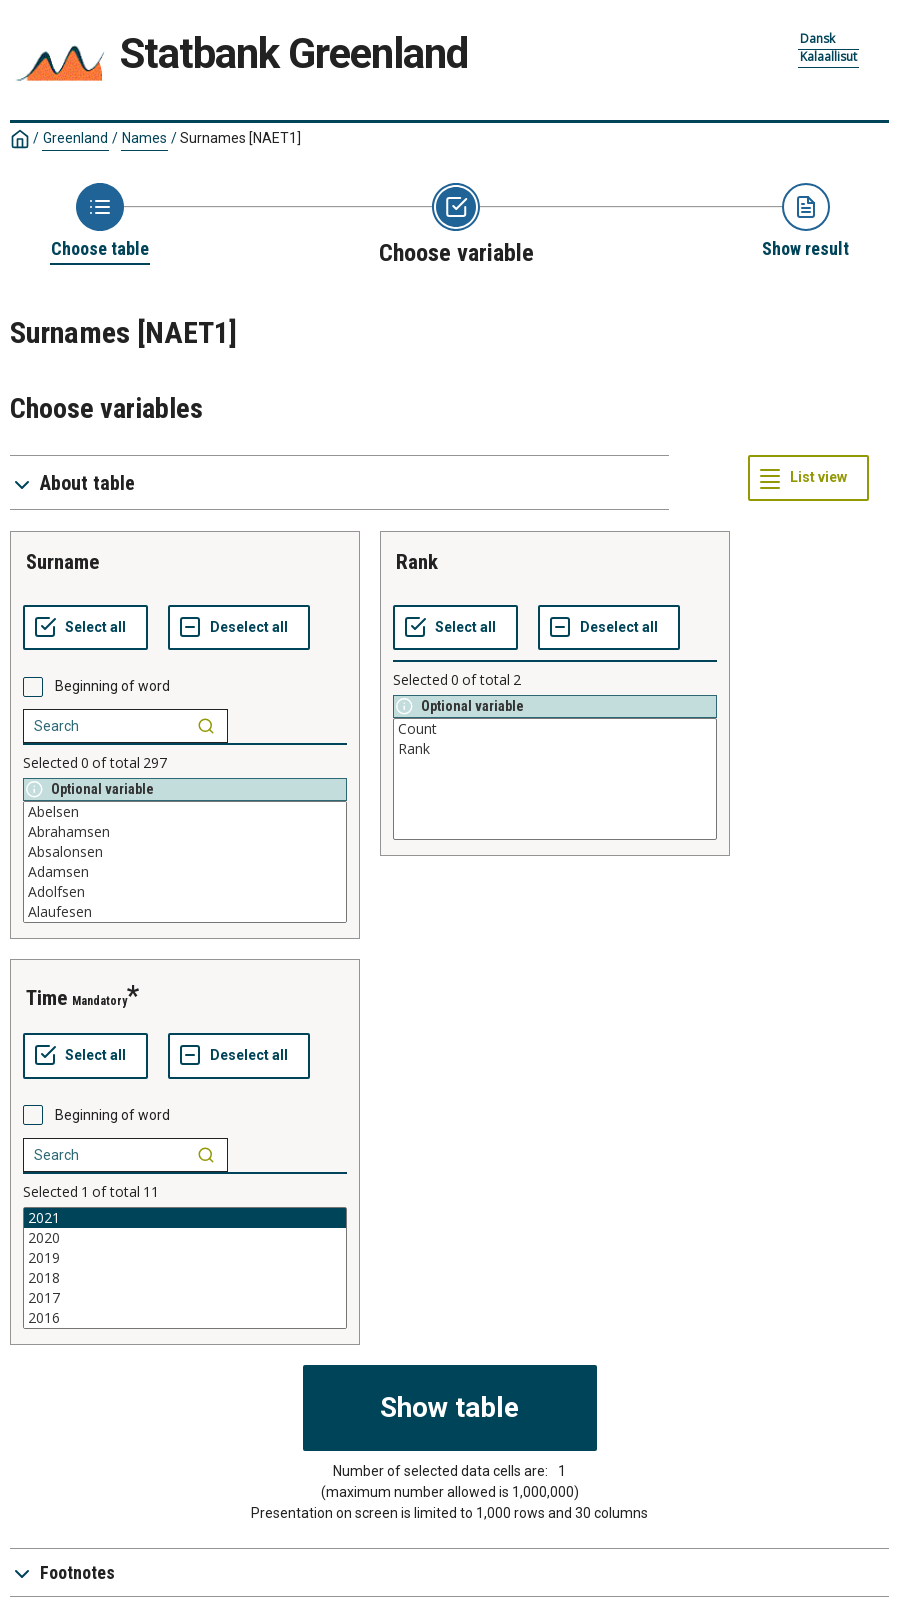 This screenshot has width=899, height=1597. Describe the element at coordinates (185, 912) in the screenshot. I see `Alaufesen` at that location.